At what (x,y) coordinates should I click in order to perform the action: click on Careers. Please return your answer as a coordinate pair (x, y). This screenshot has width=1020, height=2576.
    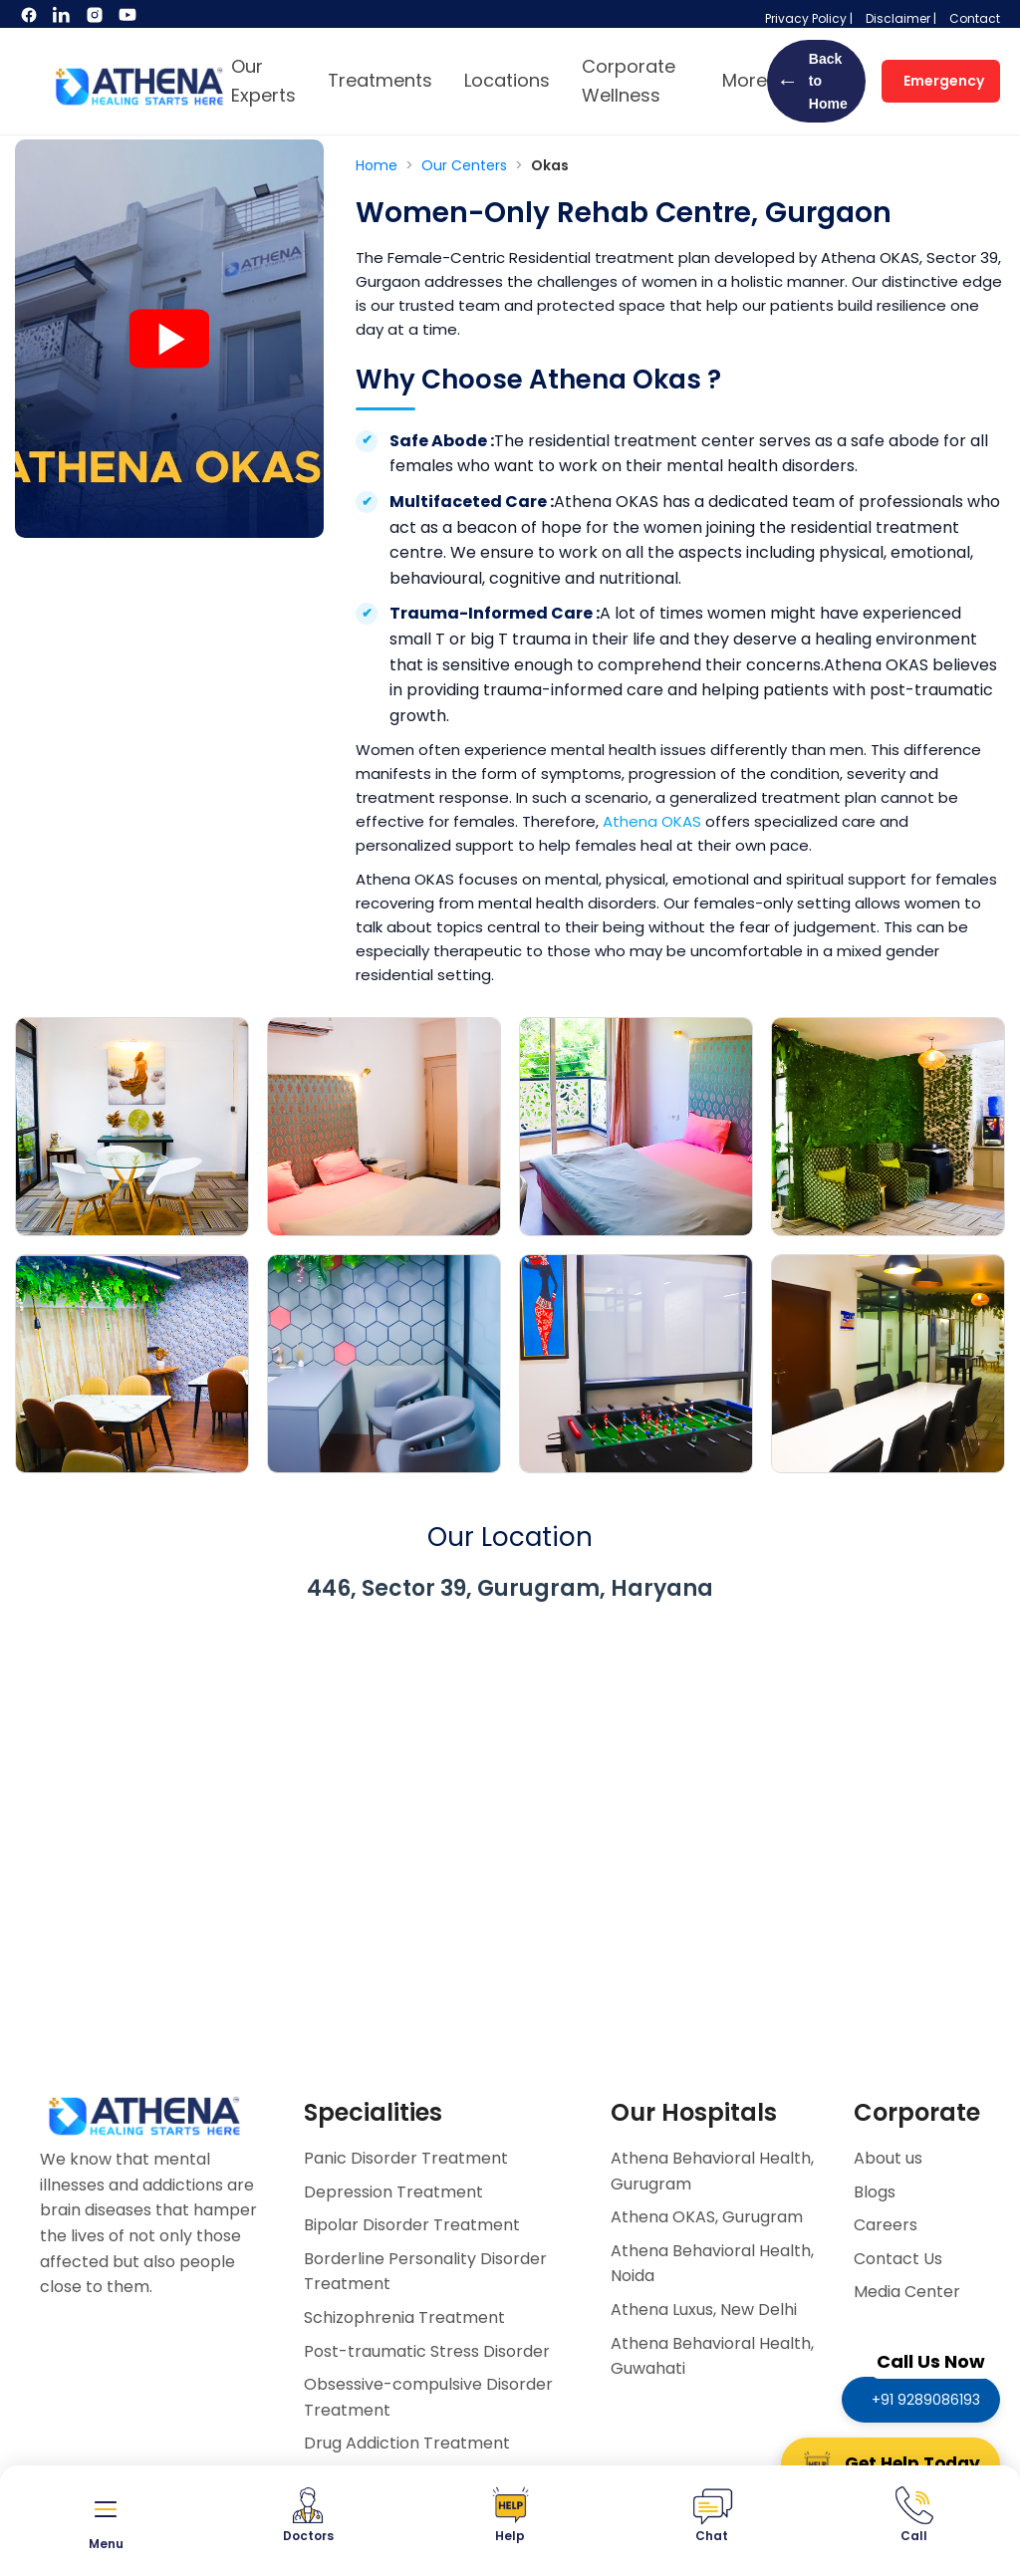
    Looking at the image, I should click on (885, 2224).